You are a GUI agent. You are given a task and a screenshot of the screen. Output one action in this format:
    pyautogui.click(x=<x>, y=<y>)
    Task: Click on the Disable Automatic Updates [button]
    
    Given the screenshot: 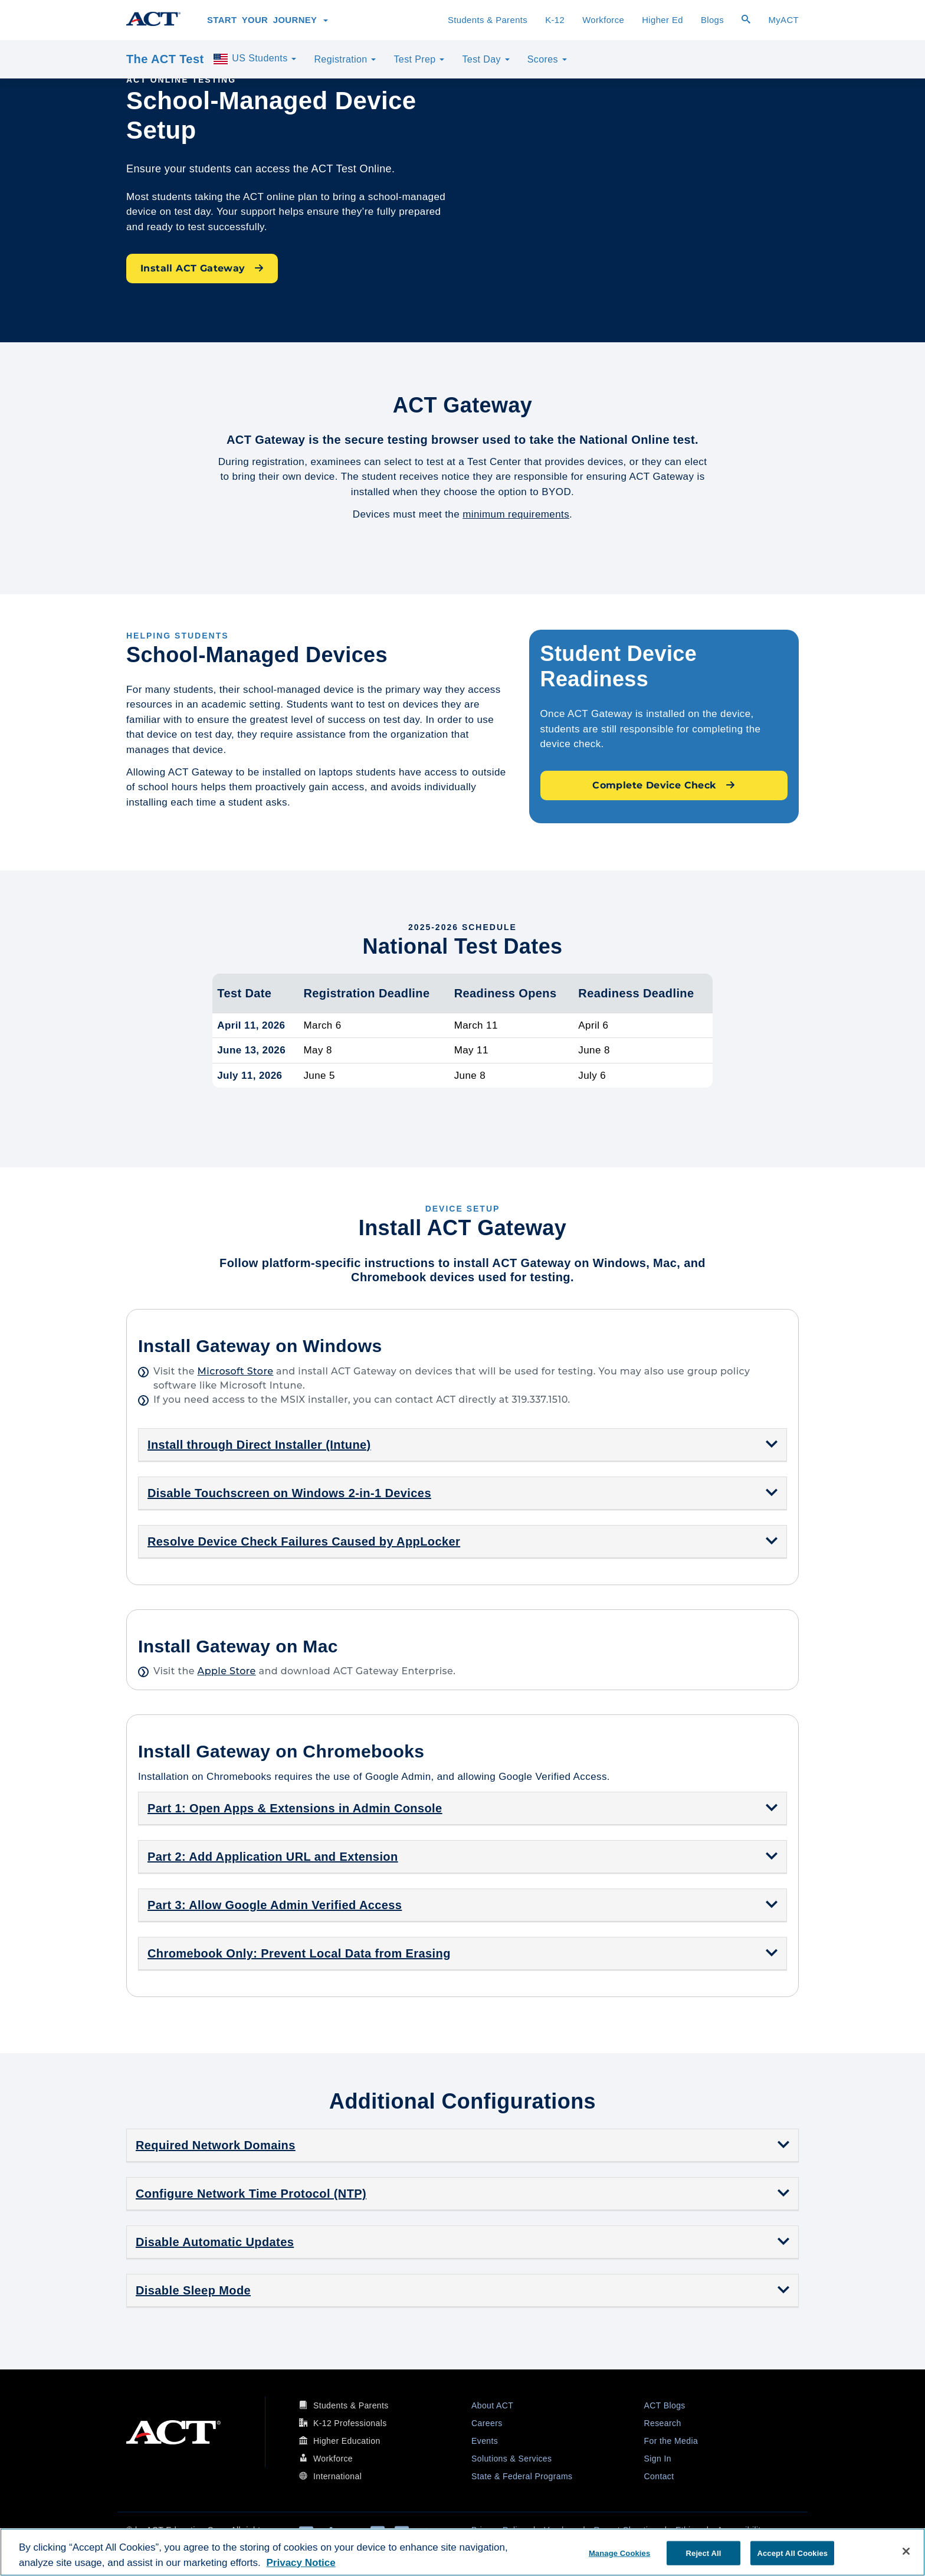 What is the action you would take?
    pyautogui.click(x=215, y=2241)
    